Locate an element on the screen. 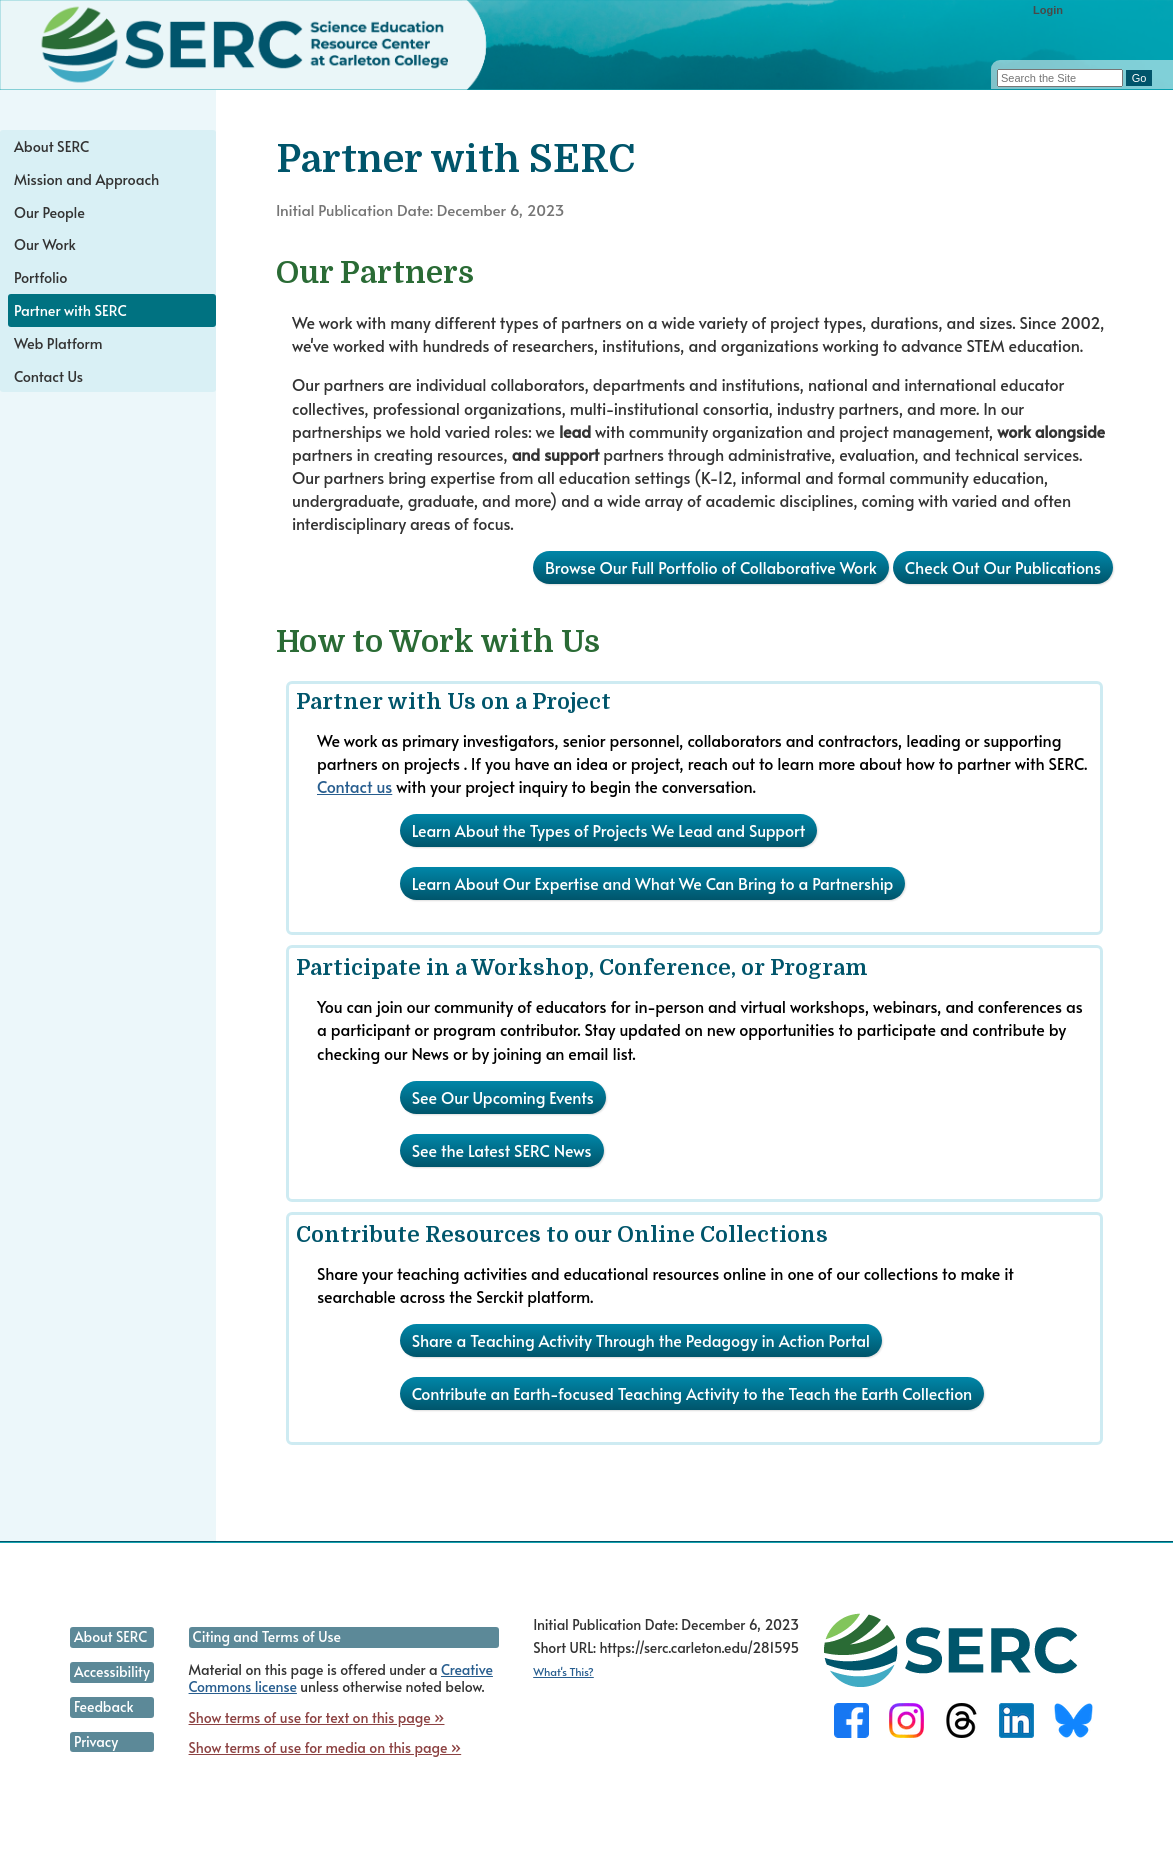 The height and width of the screenshot is (1863, 1173). Contribute an Earth-focused Teaching Activity to the Teach the Earth Collection is located at coordinates (692, 1393).